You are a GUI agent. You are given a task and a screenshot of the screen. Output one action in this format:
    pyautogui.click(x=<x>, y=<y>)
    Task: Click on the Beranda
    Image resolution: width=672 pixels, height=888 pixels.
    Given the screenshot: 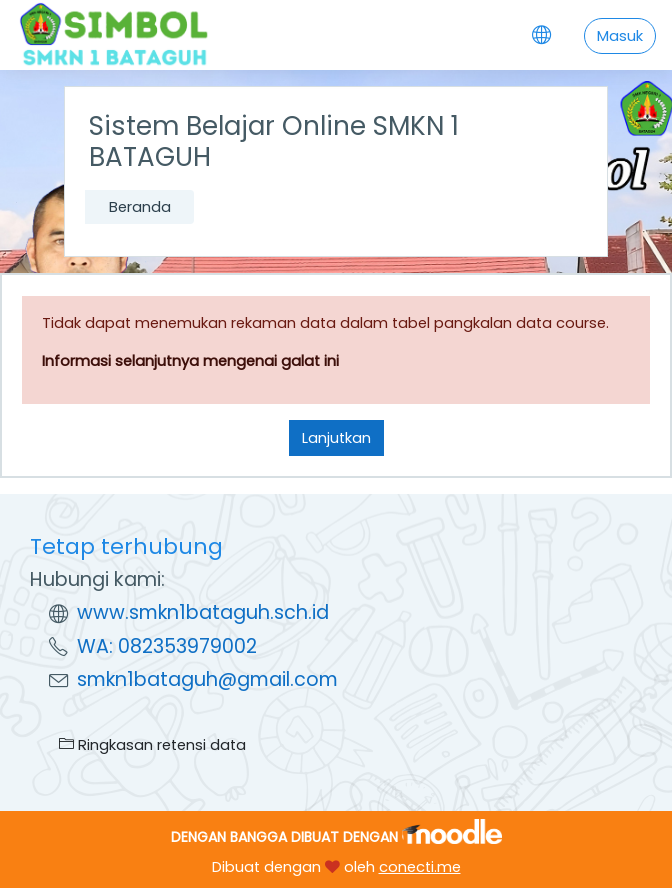 What is the action you would take?
    pyautogui.click(x=140, y=207)
    